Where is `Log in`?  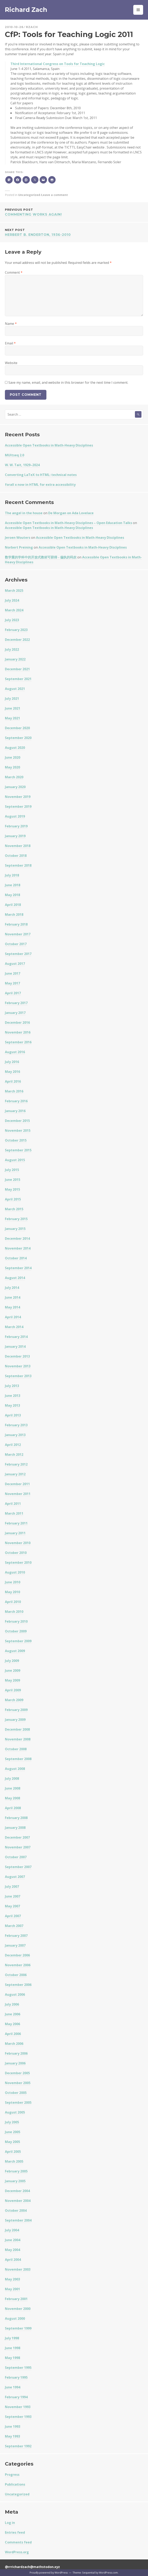
Log in is located at coordinates (10, 2522).